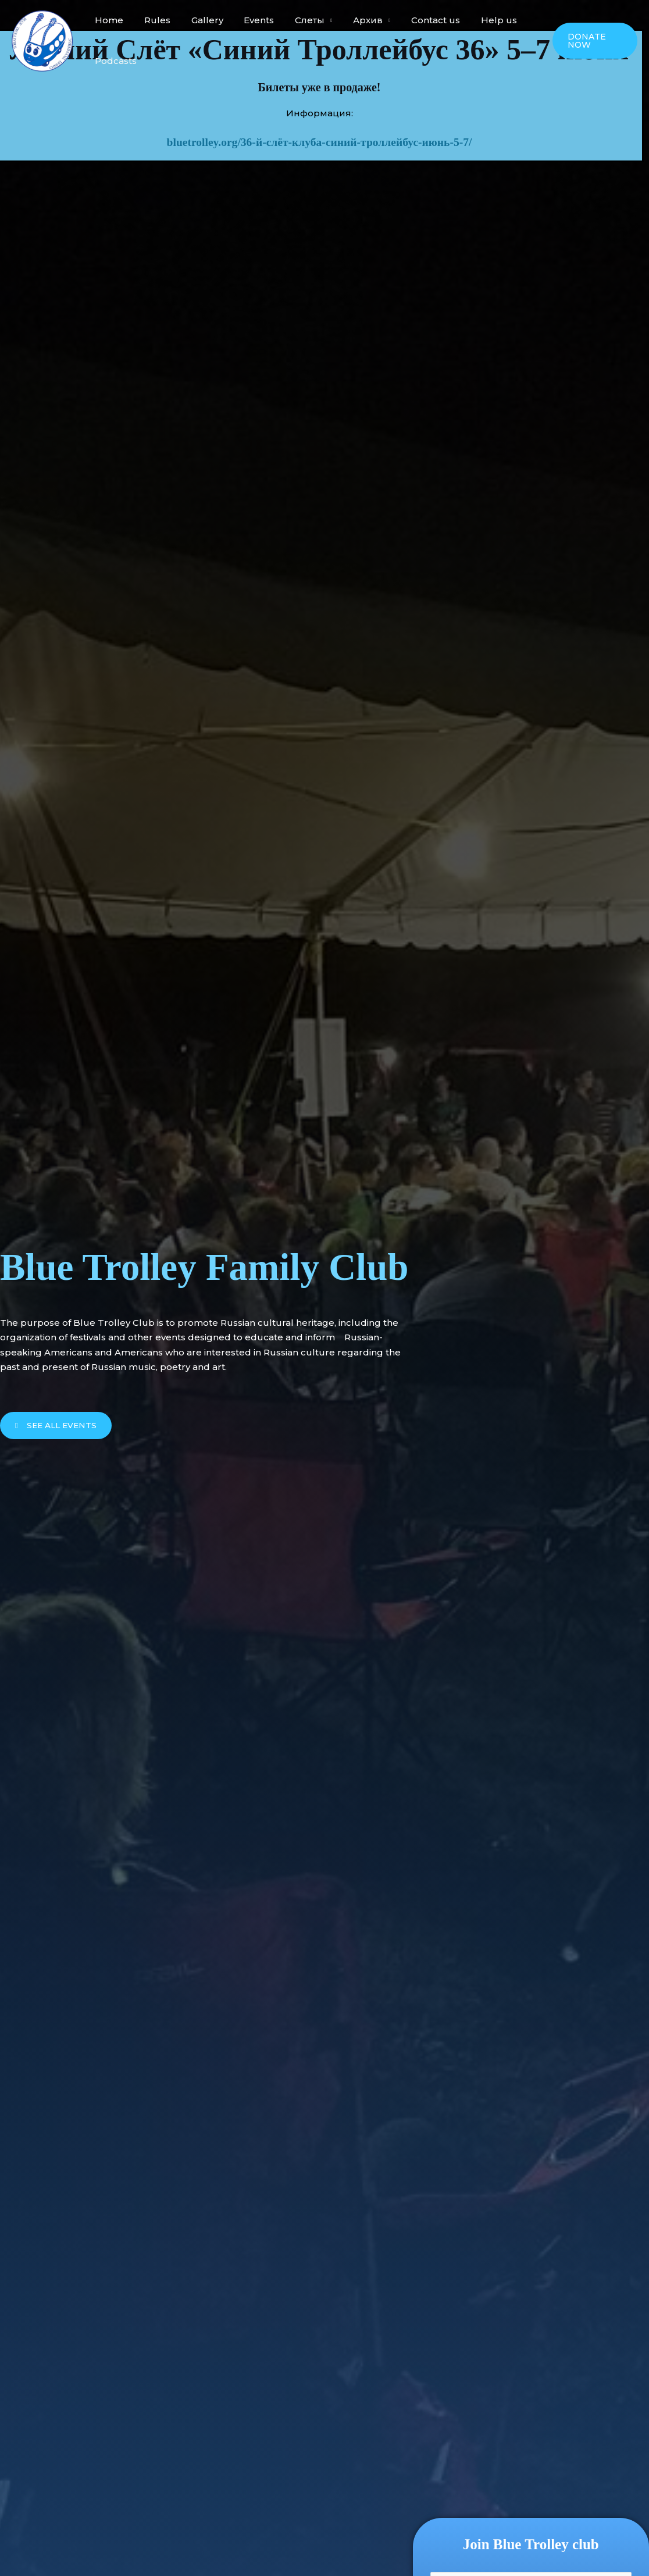  I want to click on Home, so click(107, 20).